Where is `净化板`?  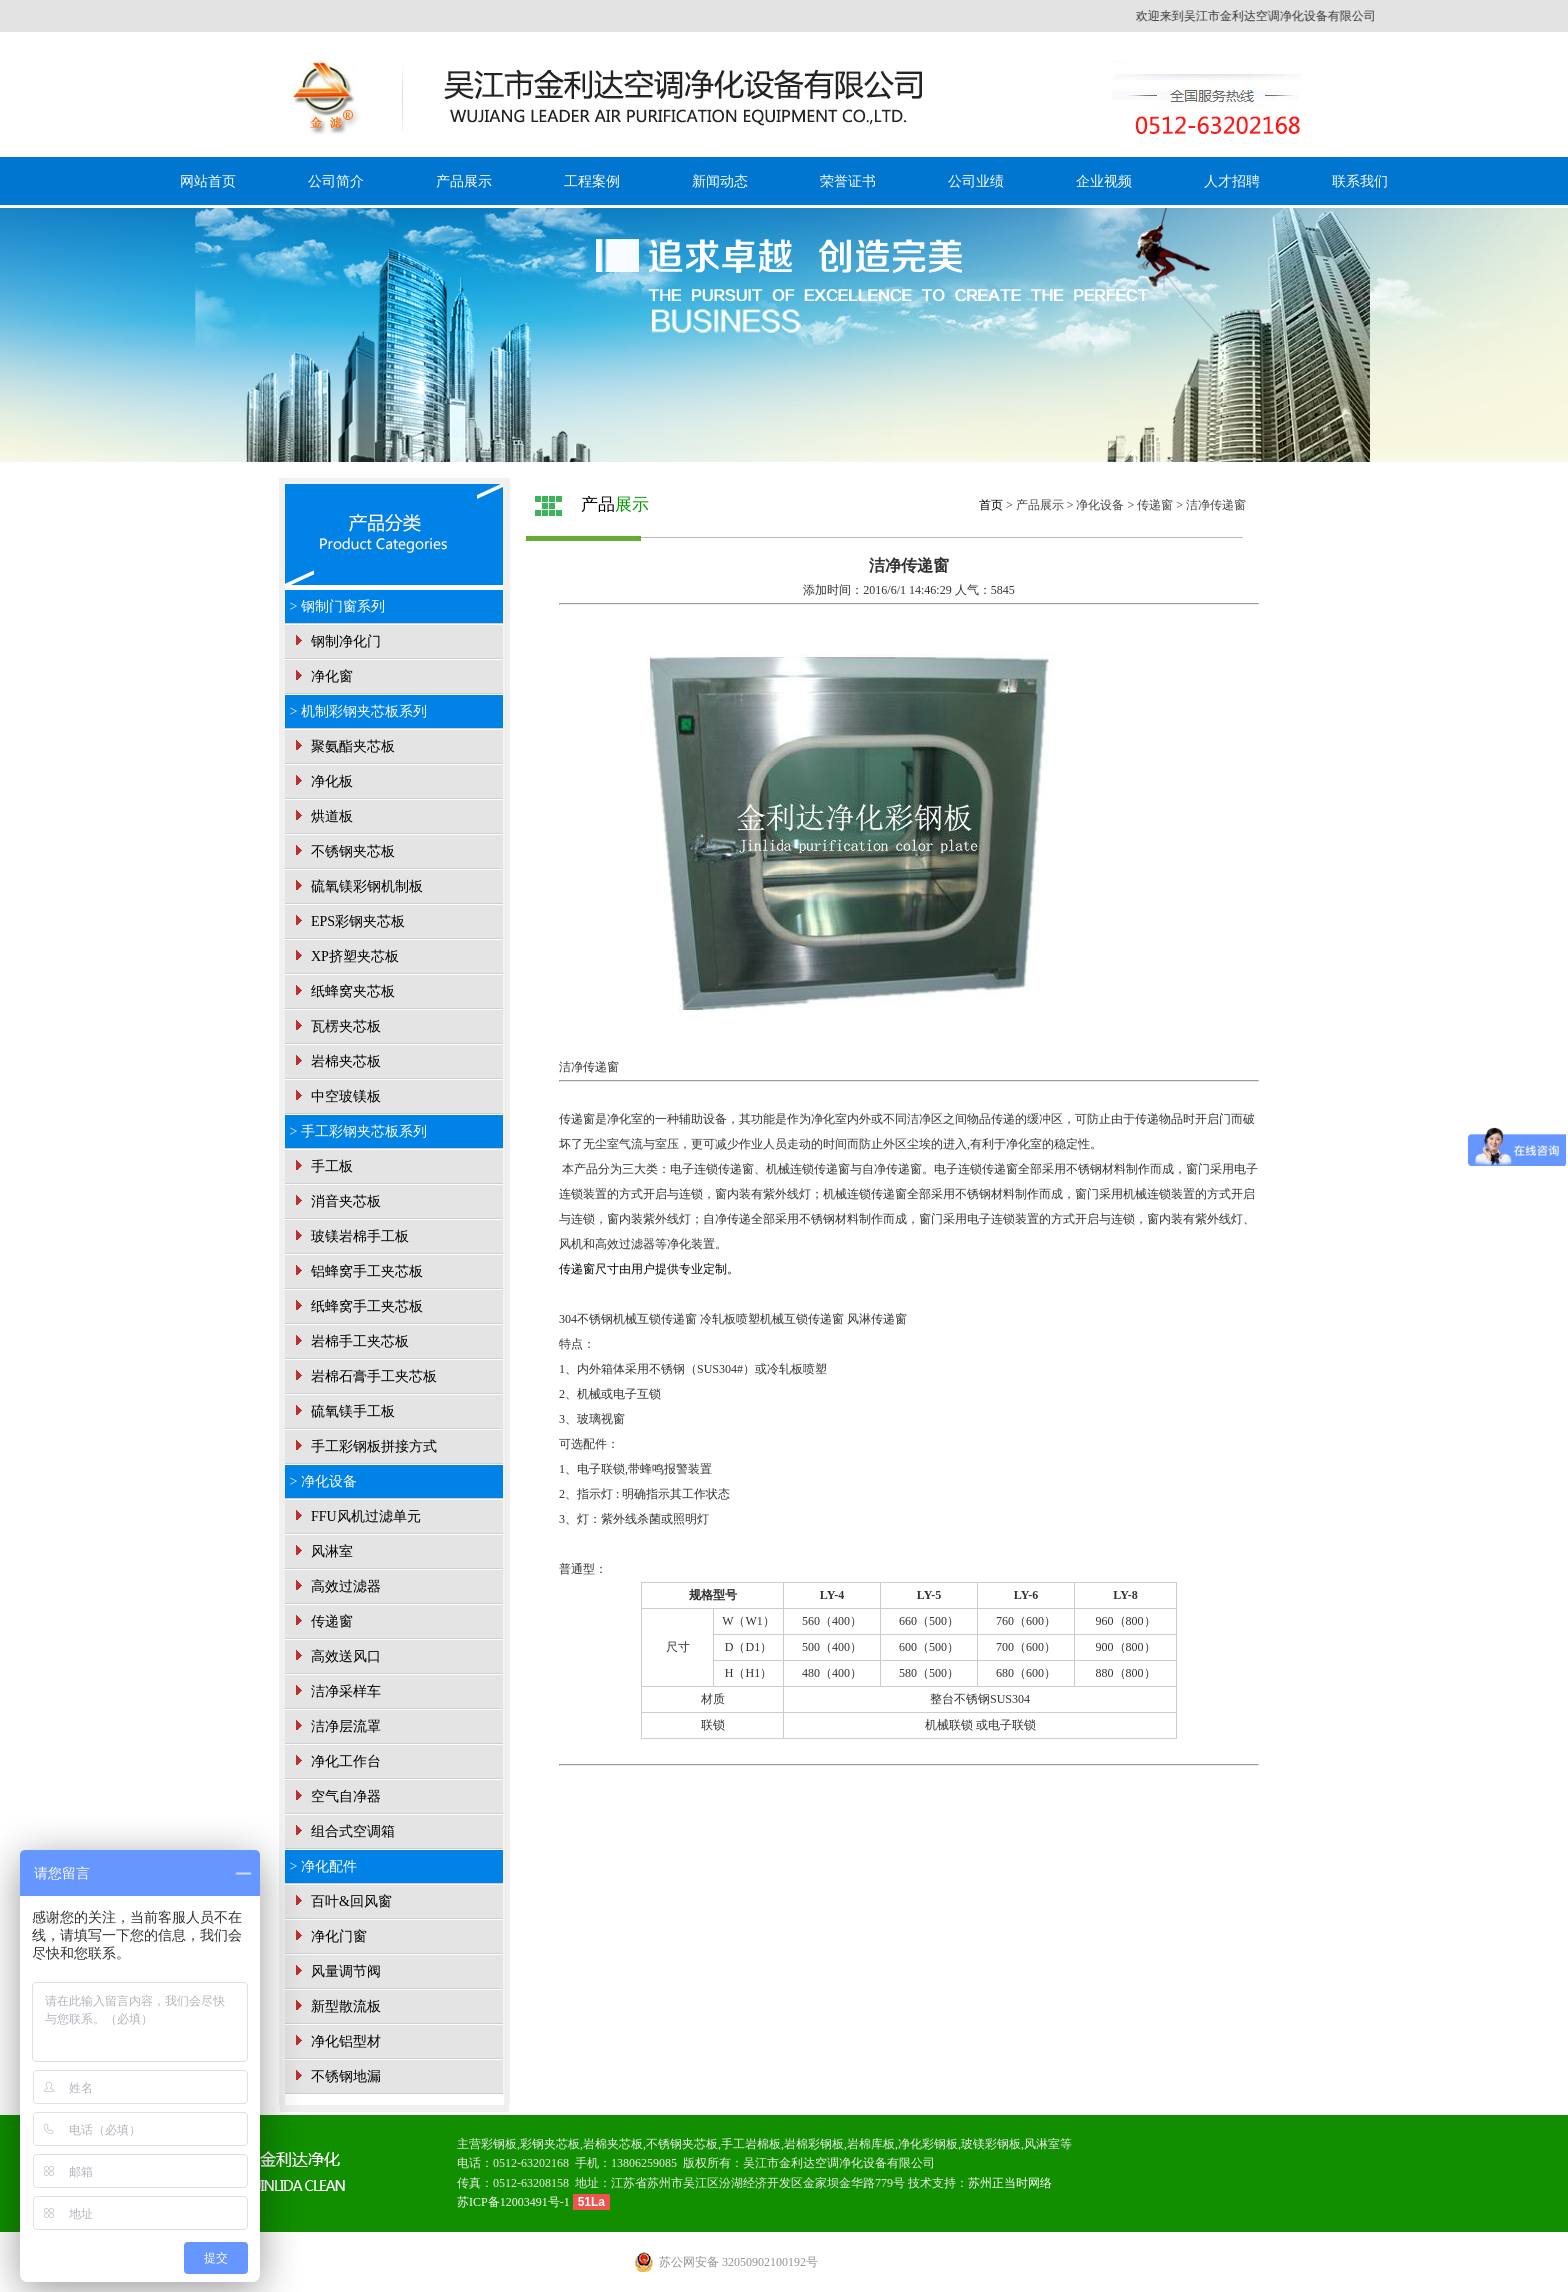
净化板 is located at coordinates (322, 781).